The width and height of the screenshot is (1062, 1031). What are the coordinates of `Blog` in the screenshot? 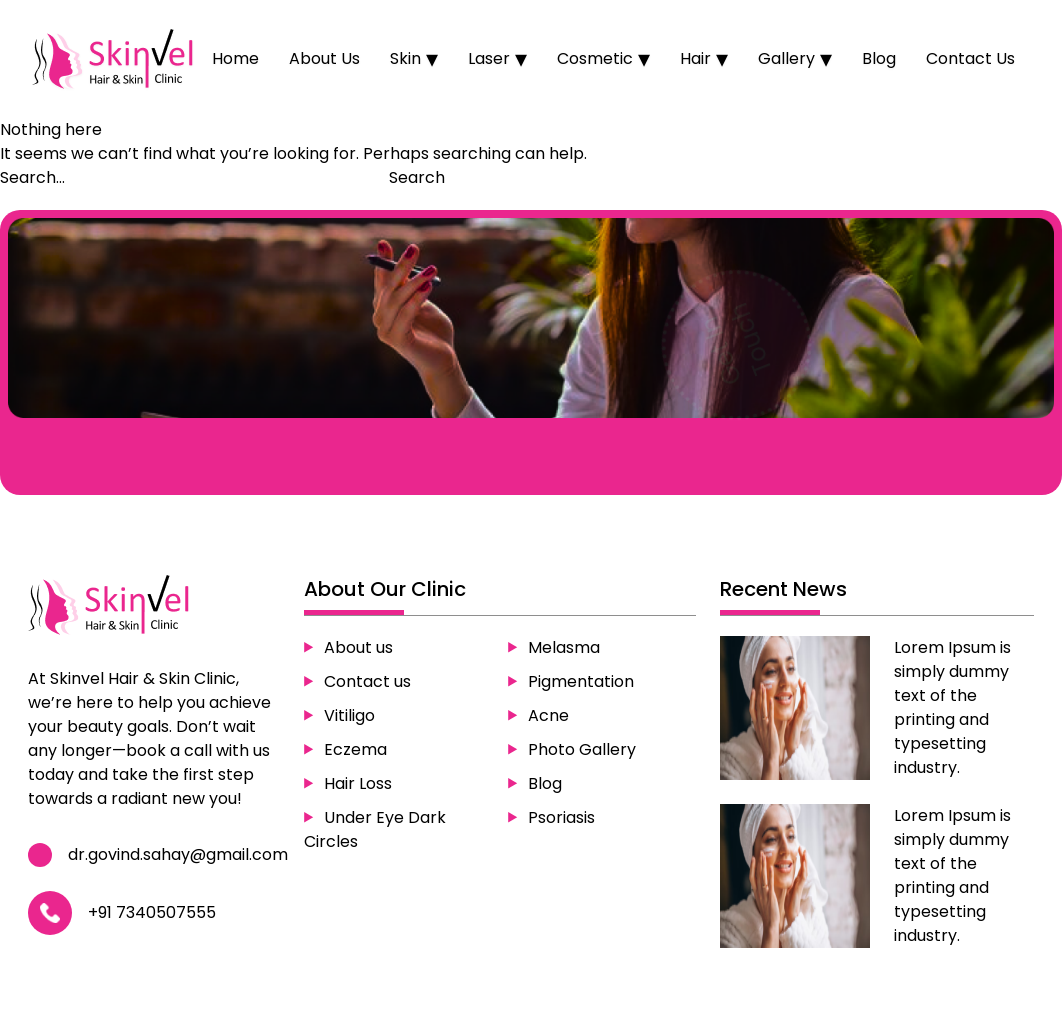 It's located at (879, 58).